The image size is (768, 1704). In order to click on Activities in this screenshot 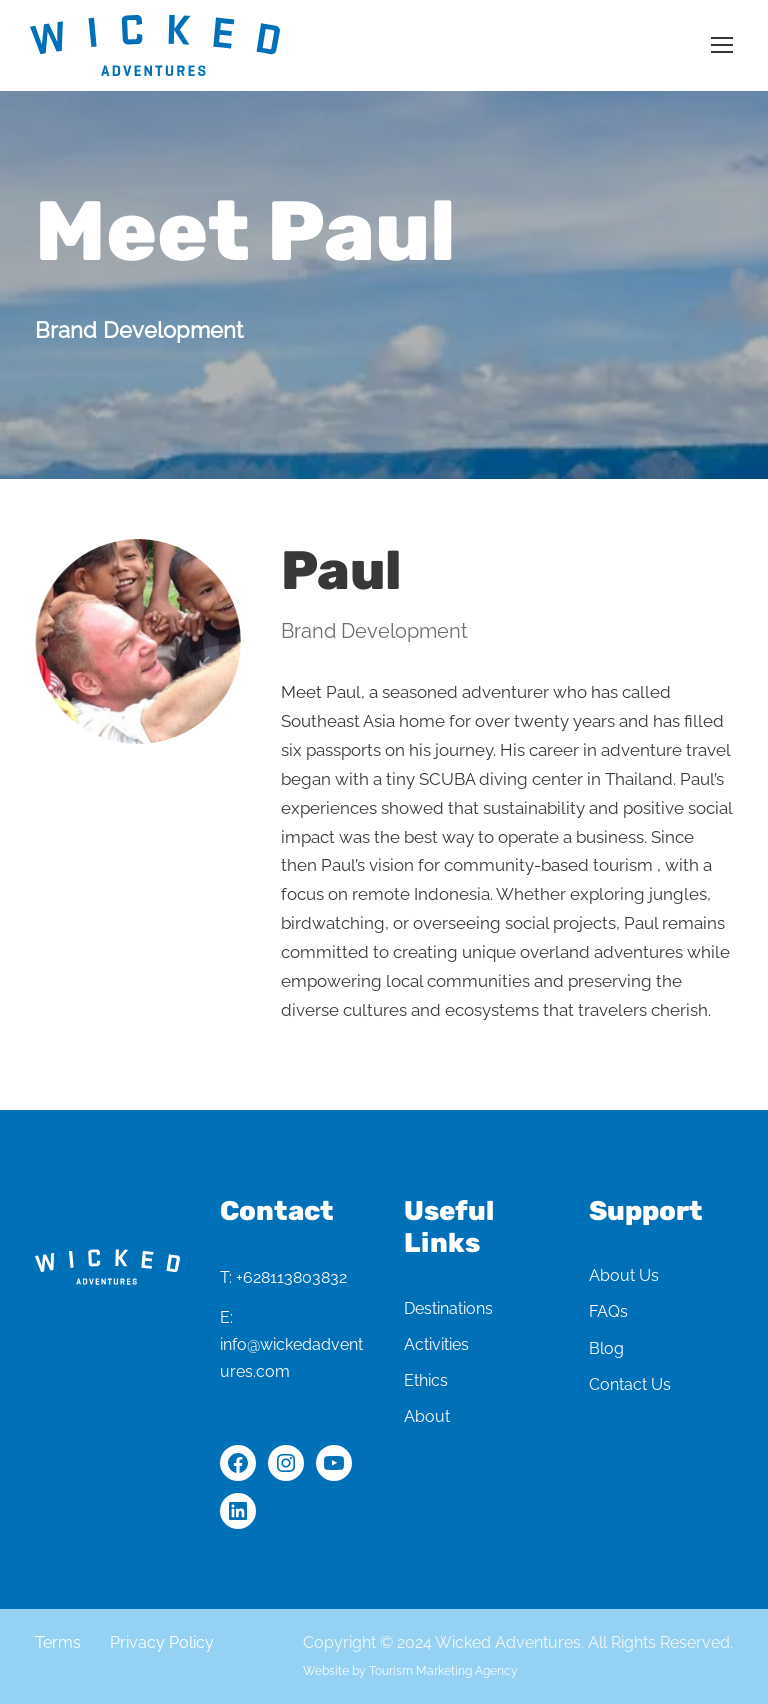, I will do `click(436, 1344)`.